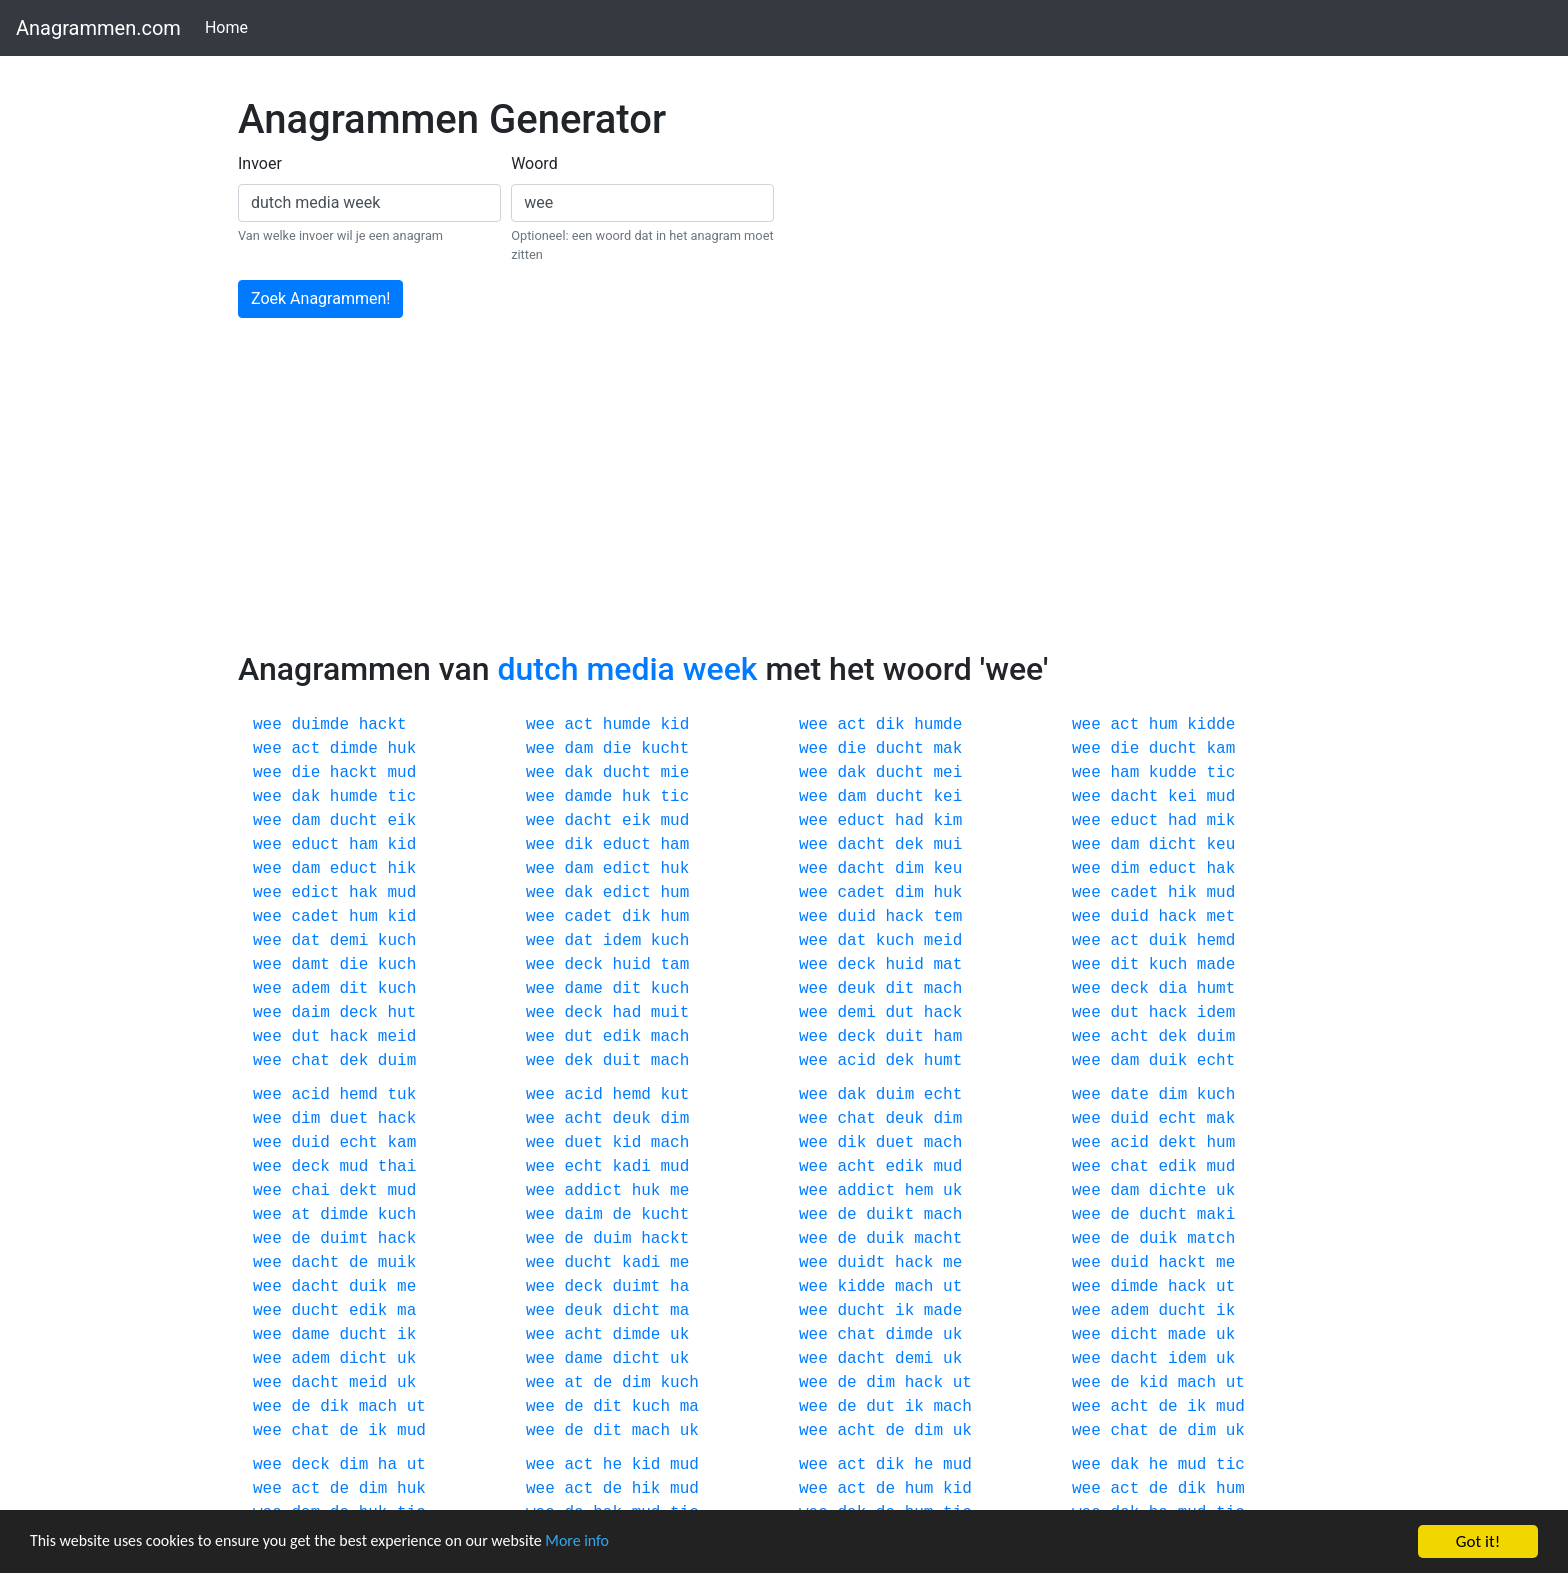 The height and width of the screenshot is (1573, 1568). What do you see at coordinates (1220, 845) in the screenshot?
I see `keu` at bounding box center [1220, 845].